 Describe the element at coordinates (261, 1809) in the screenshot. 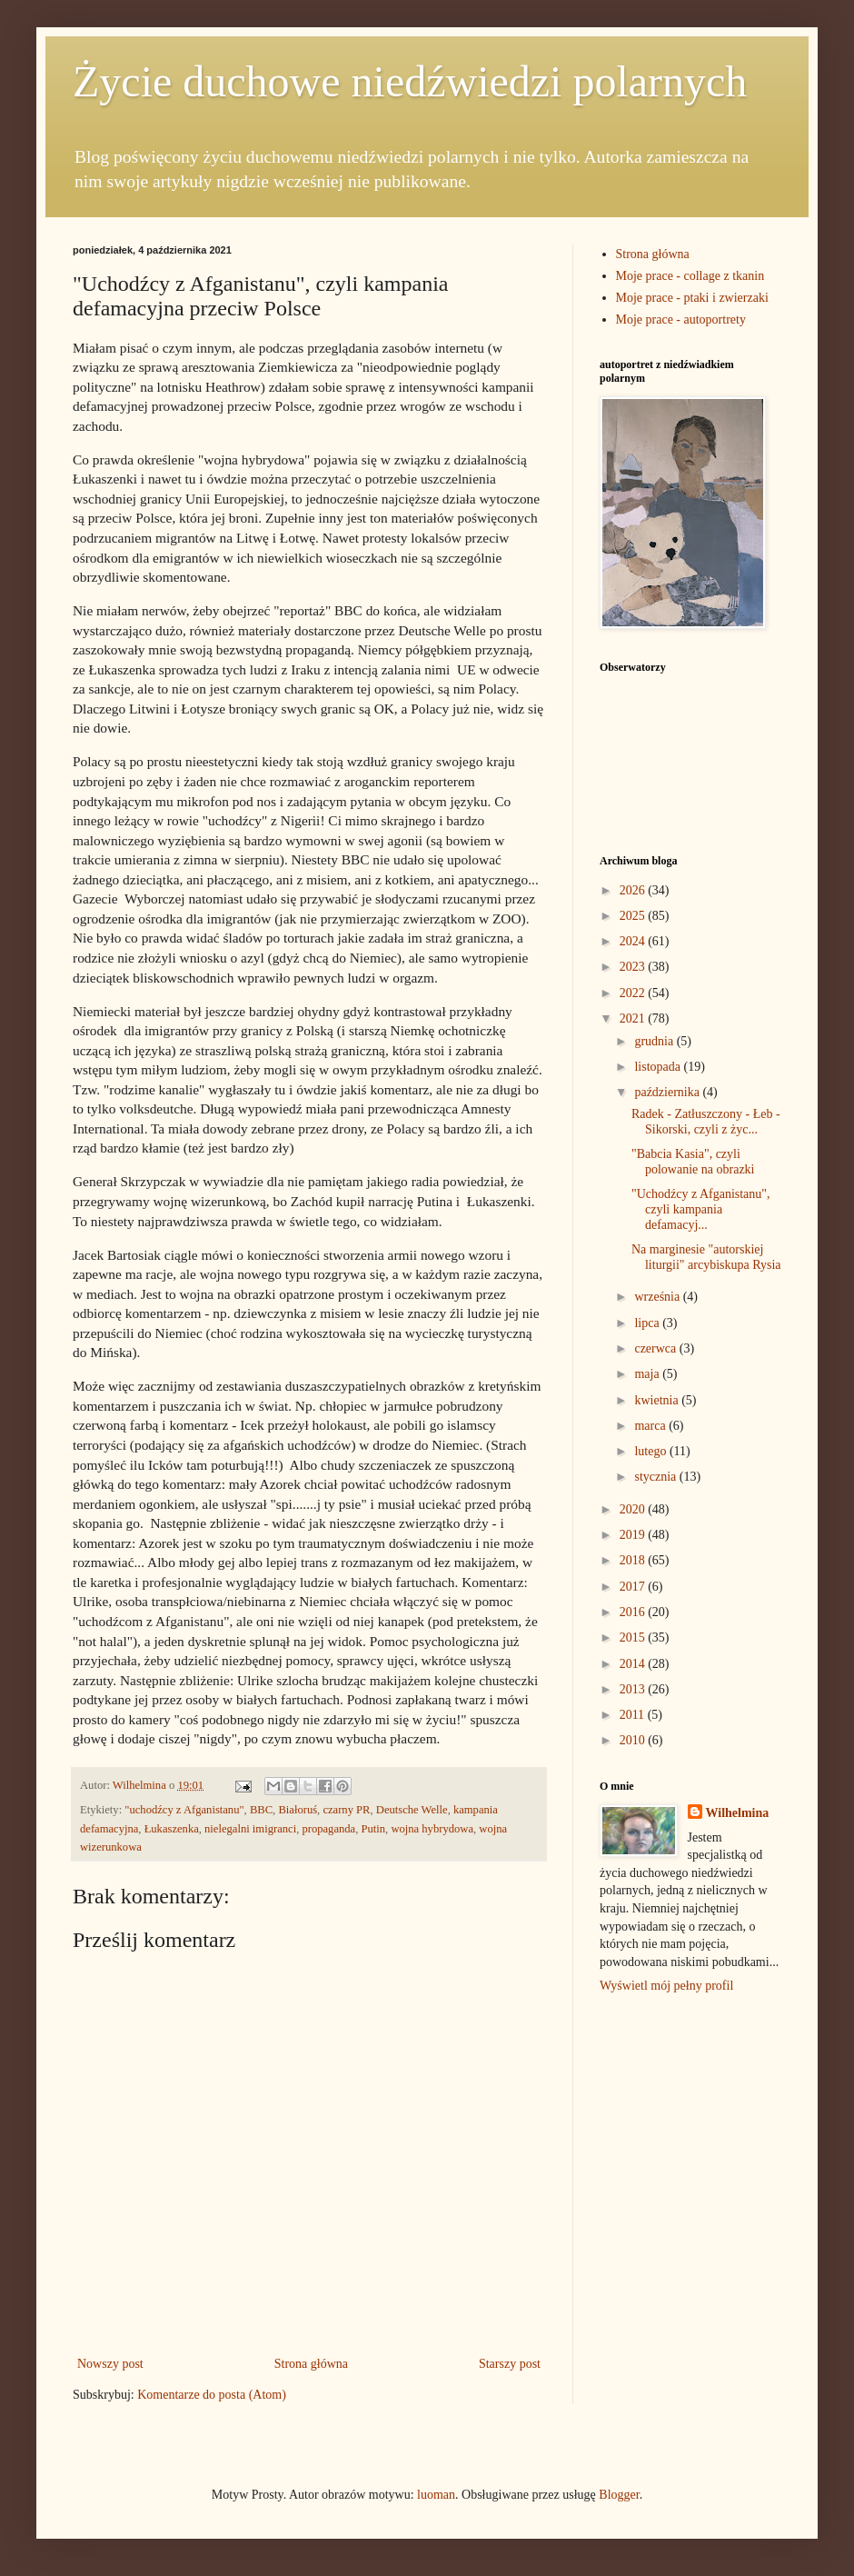

I see `BBC` at that location.